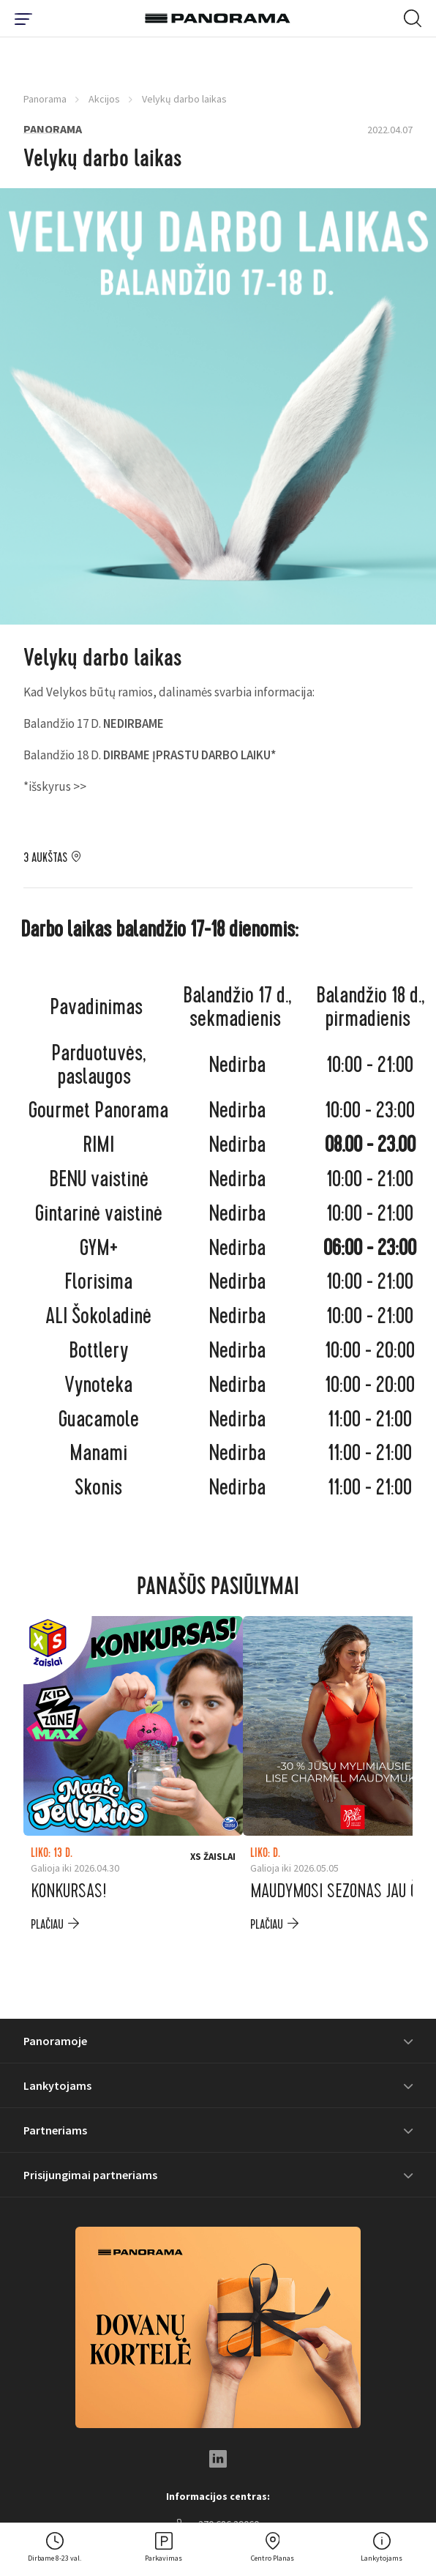 This screenshot has width=436, height=2576. I want to click on Panorama, so click(45, 98).